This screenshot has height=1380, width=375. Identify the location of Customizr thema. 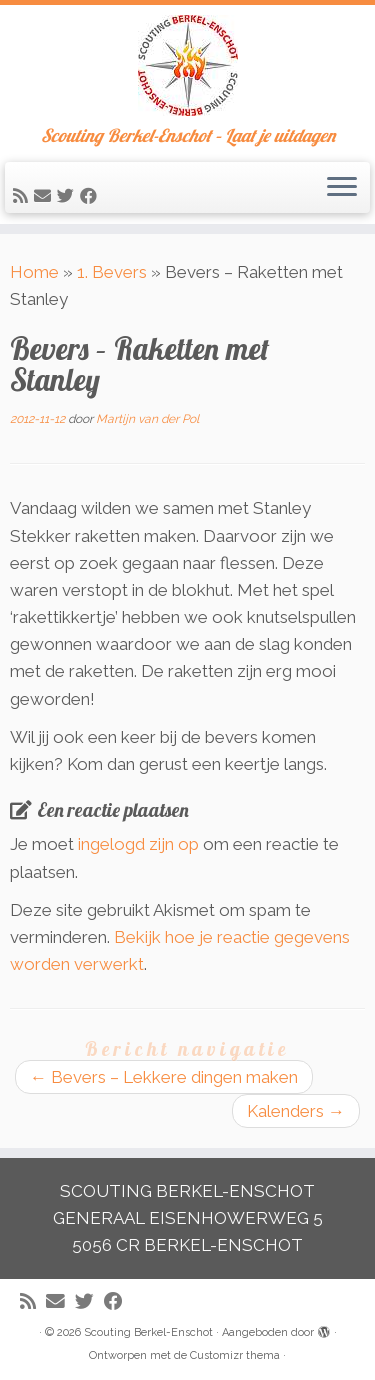
(235, 1355).